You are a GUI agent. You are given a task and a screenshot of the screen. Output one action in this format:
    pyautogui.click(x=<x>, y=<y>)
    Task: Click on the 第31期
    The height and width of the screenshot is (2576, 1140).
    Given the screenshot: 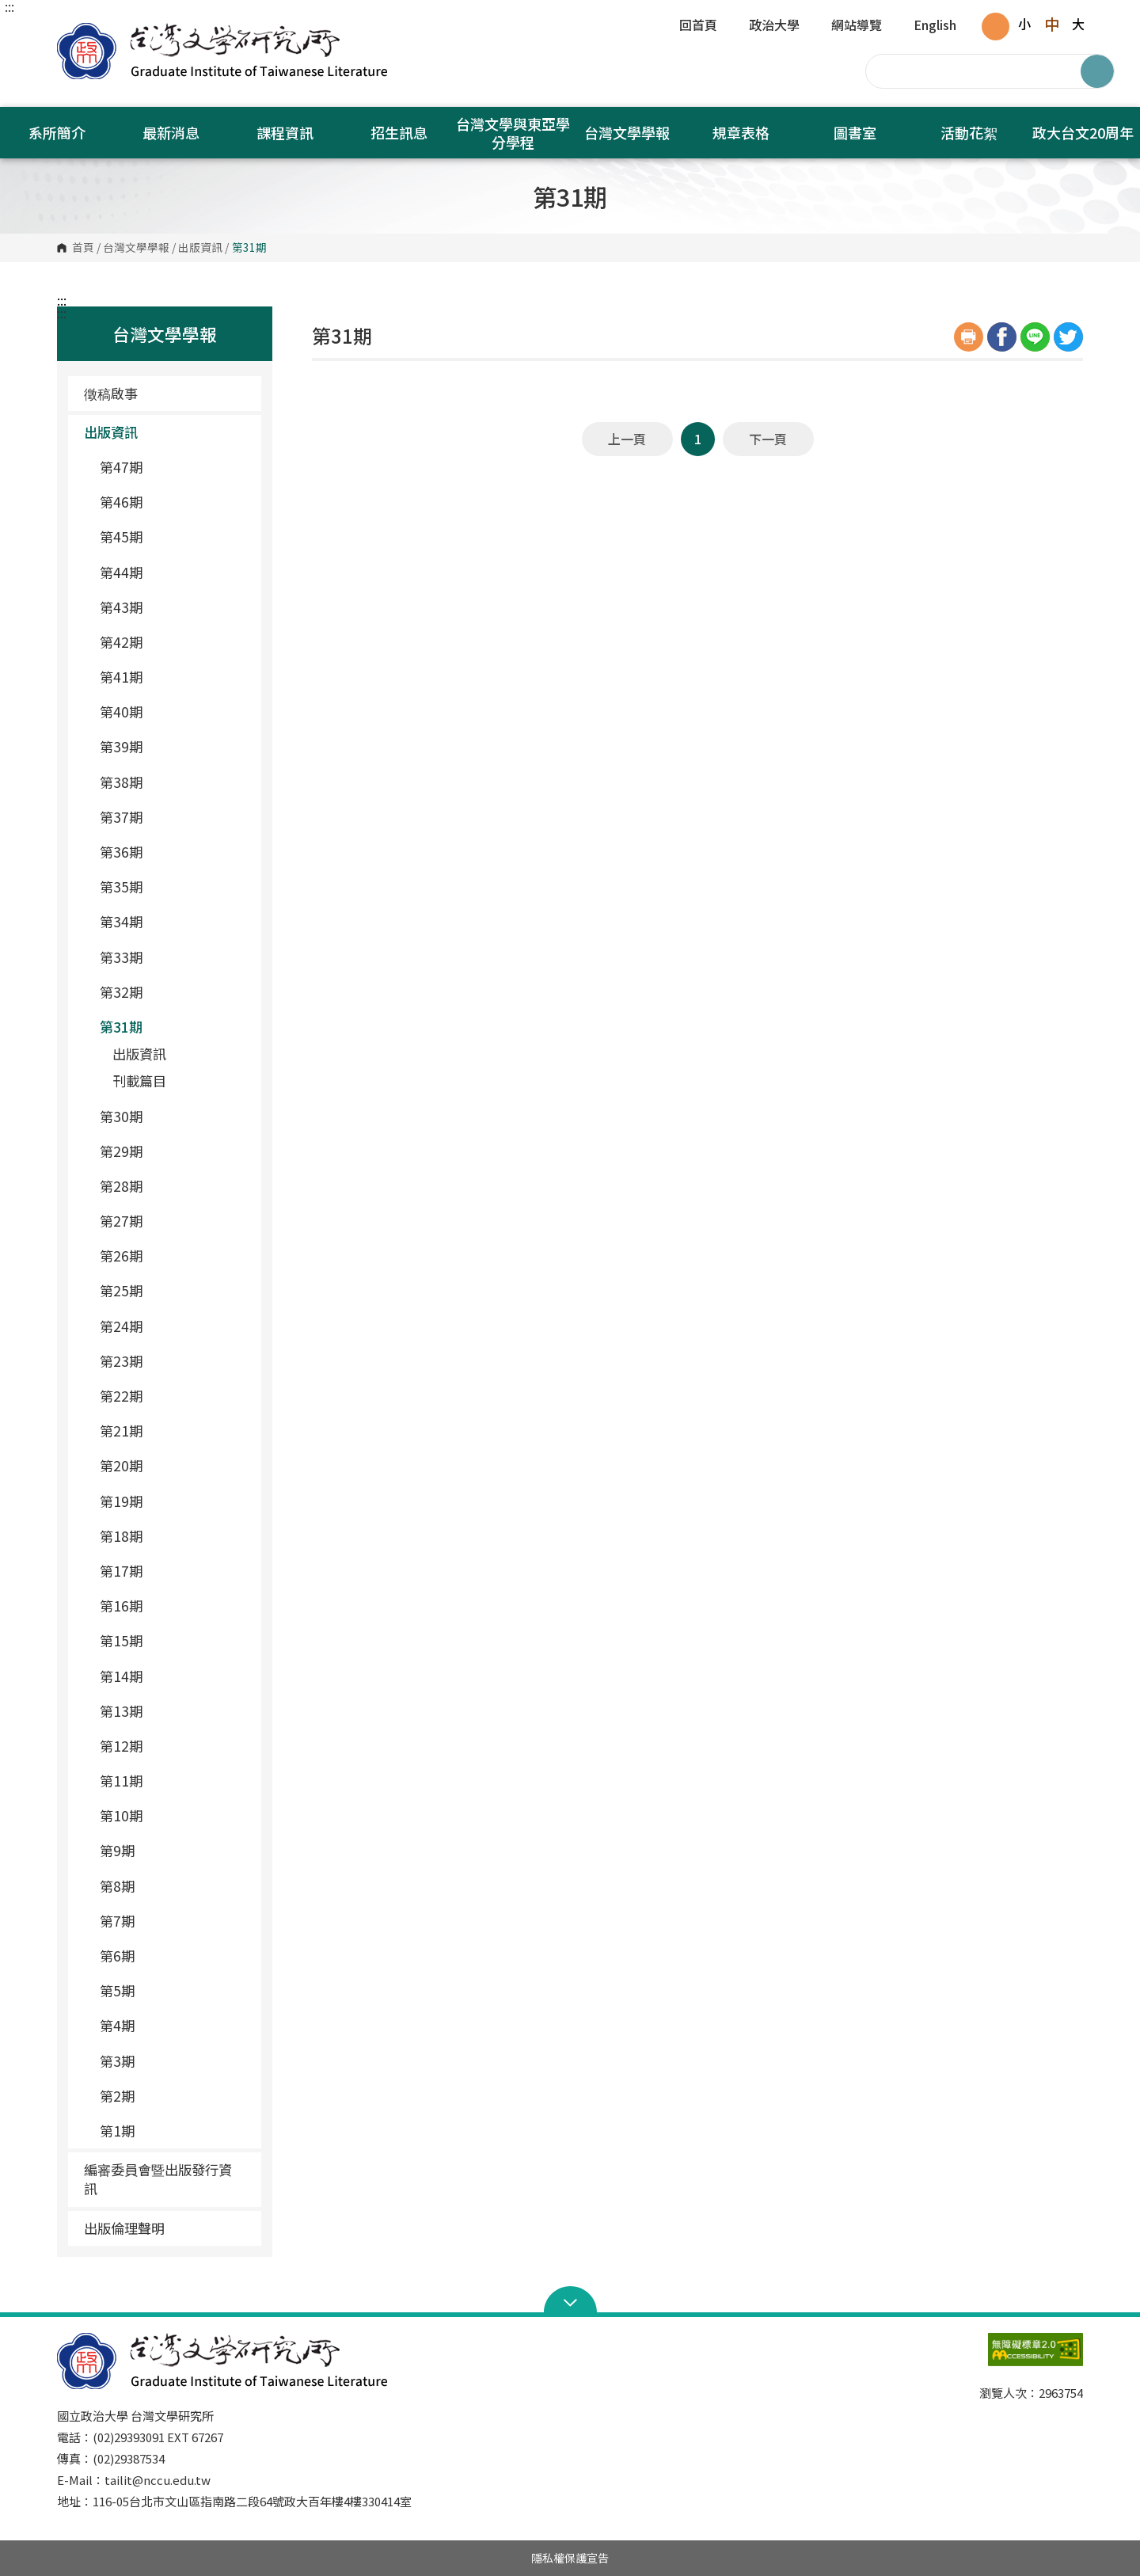 What is the action you would take?
    pyautogui.click(x=174, y=1027)
    